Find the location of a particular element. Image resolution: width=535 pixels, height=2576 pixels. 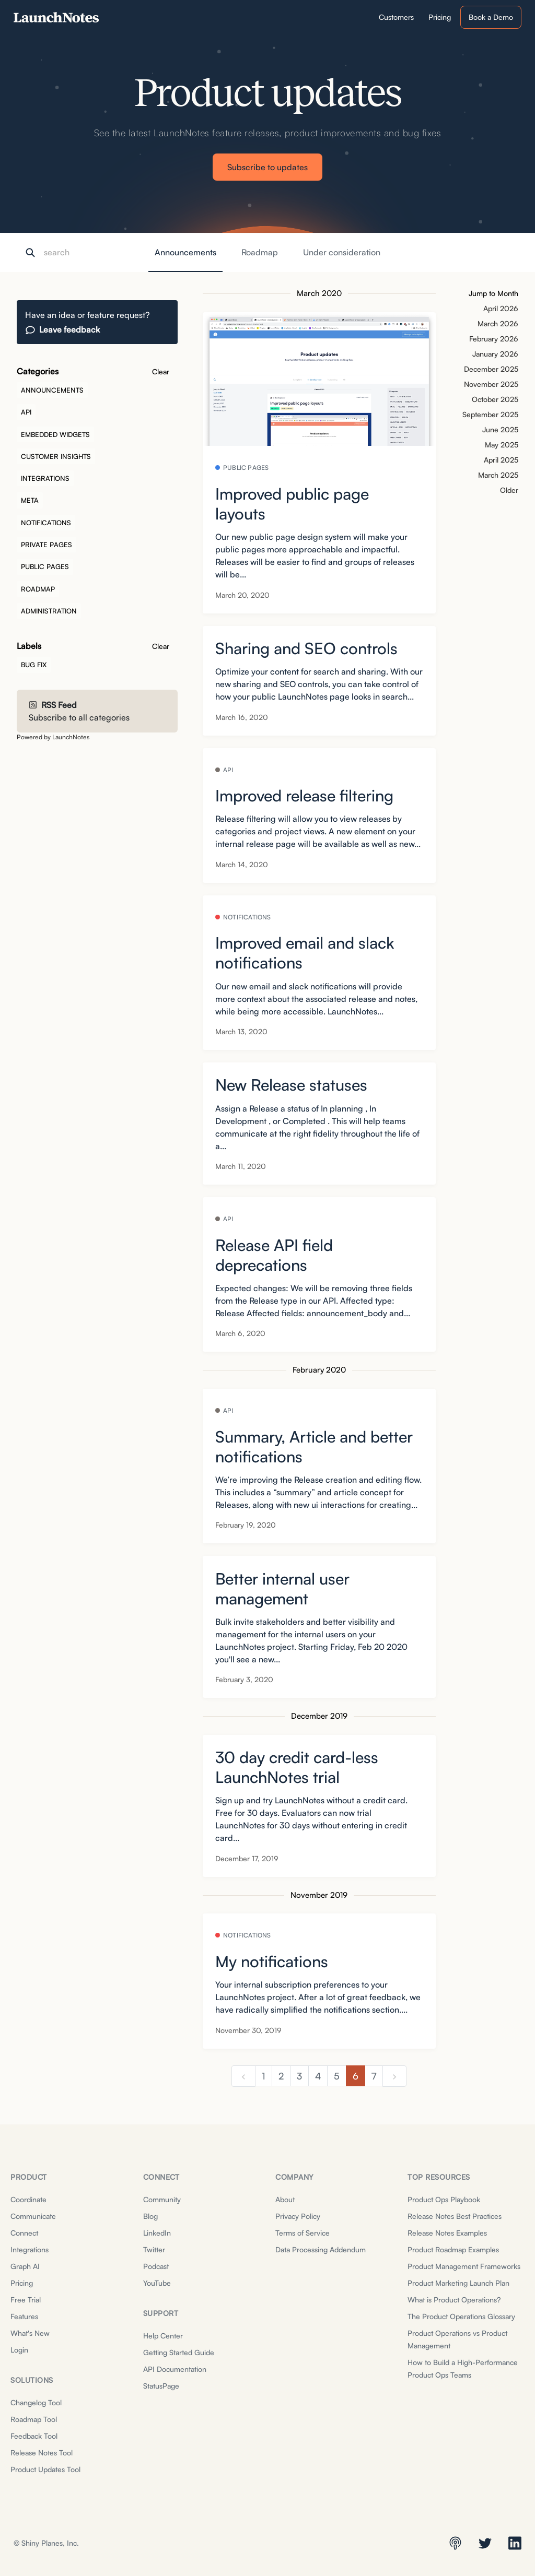

How to Build a High-Performance Product Ops Teams is located at coordinates (463, 2368).